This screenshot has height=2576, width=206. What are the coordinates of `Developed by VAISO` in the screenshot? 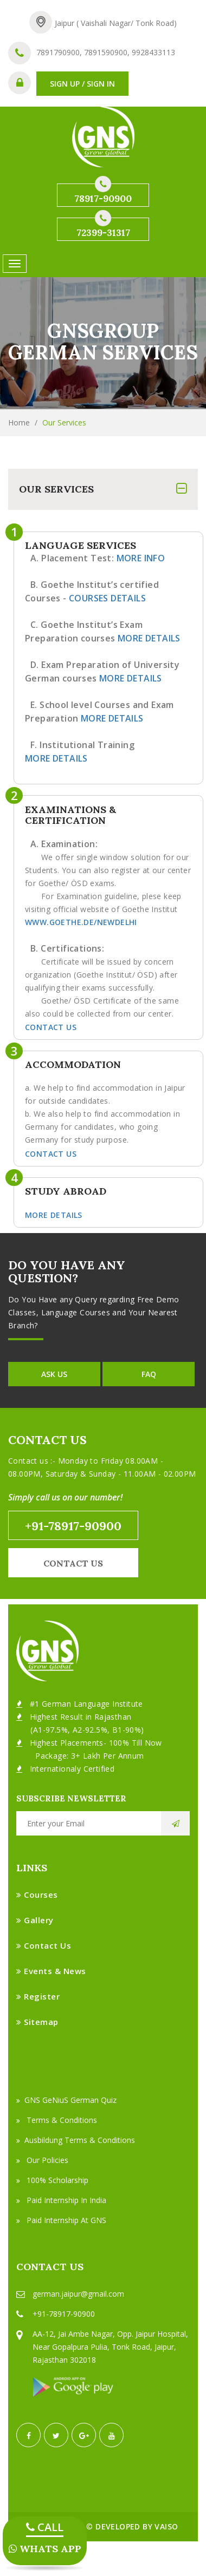 It's located at (136, 2526).